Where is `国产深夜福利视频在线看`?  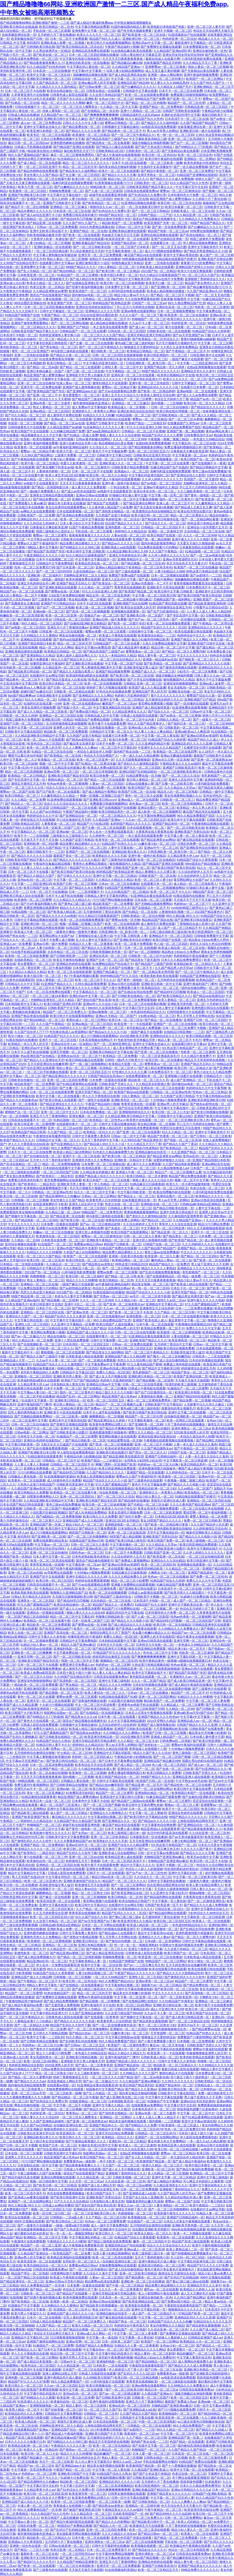
国产深夜福利视频在线看 is located at coordinates (89, 1701).